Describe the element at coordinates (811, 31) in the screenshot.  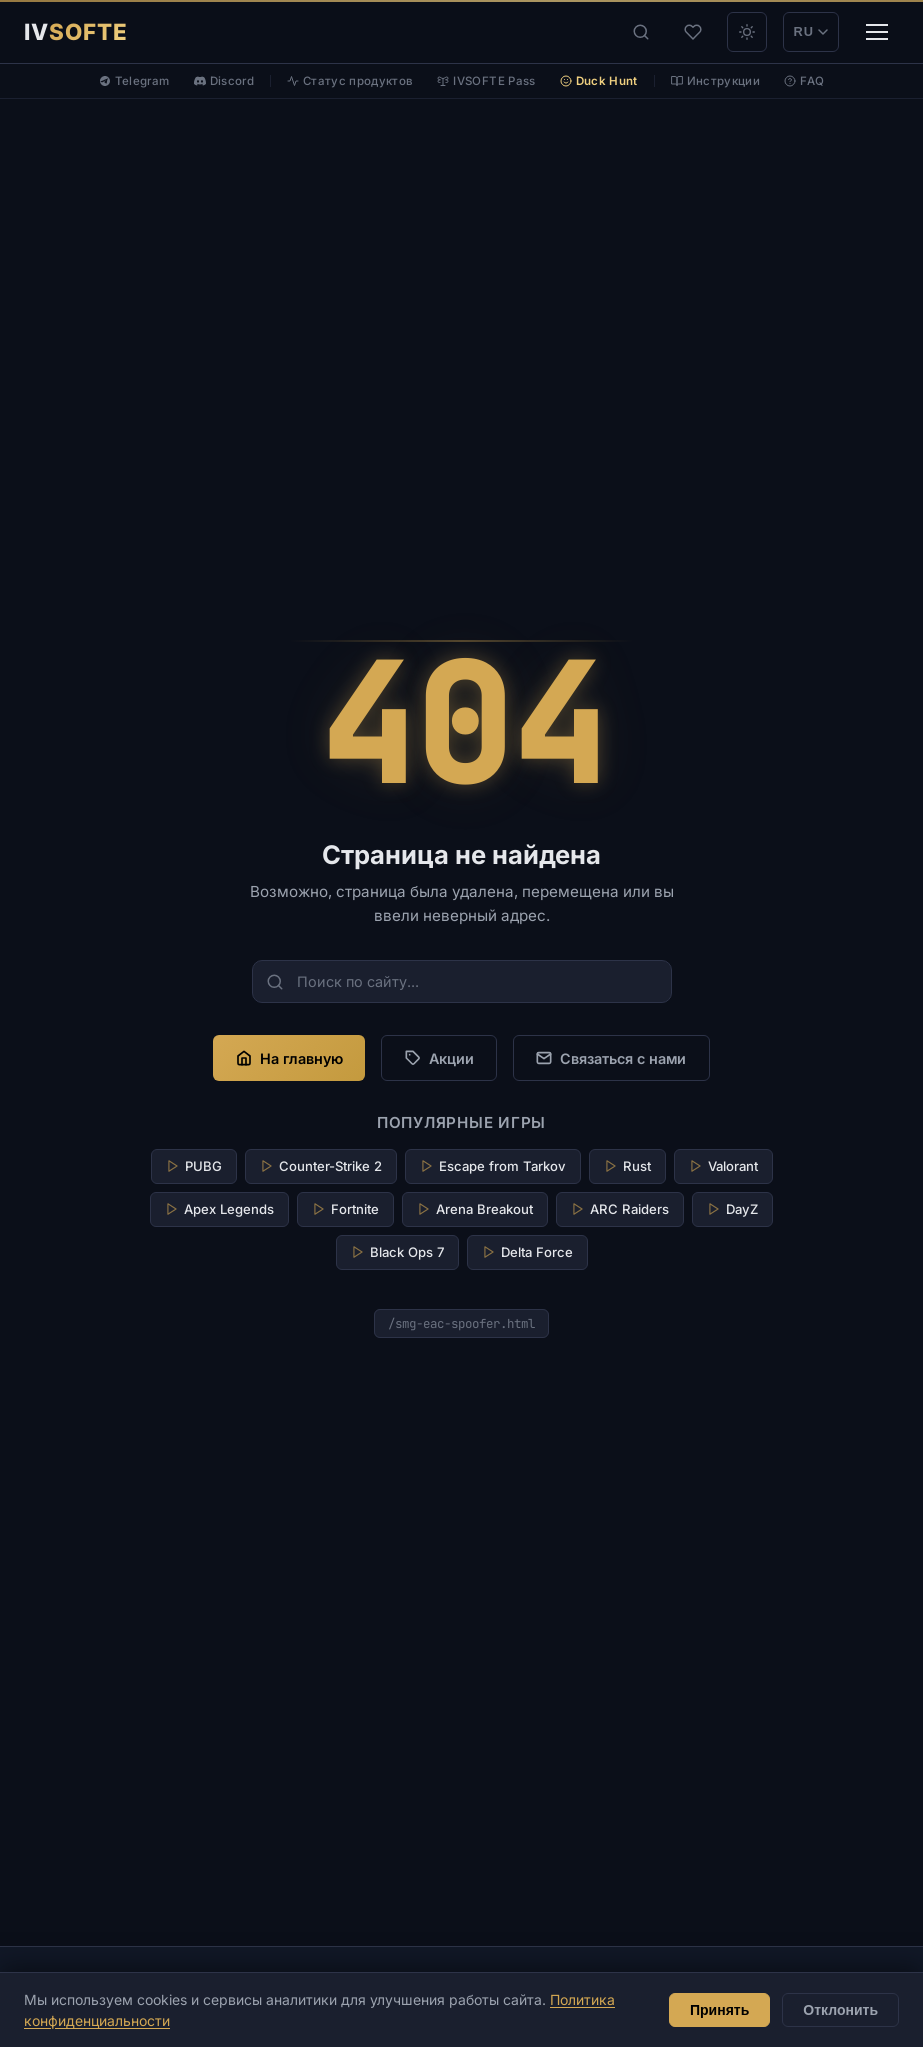
I see `RU [Переключить на EN]` at that location.